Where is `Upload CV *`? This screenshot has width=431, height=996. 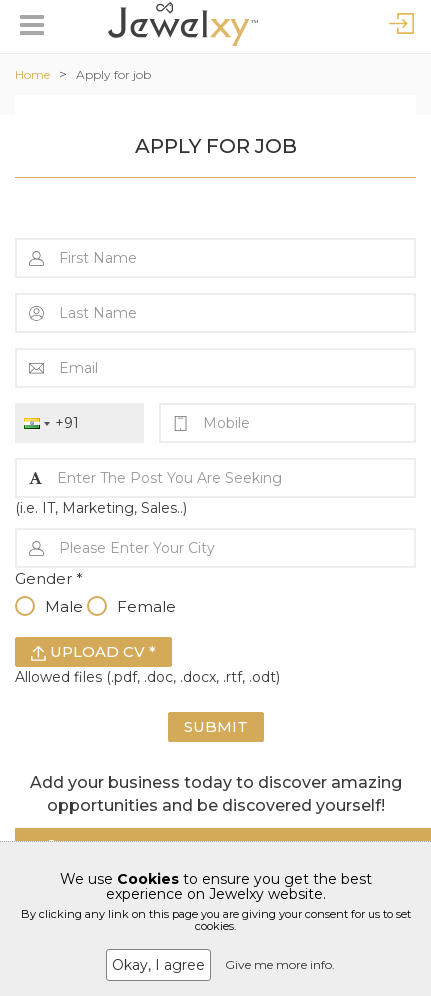
Upload CV * is located at coordinates (93, 651).